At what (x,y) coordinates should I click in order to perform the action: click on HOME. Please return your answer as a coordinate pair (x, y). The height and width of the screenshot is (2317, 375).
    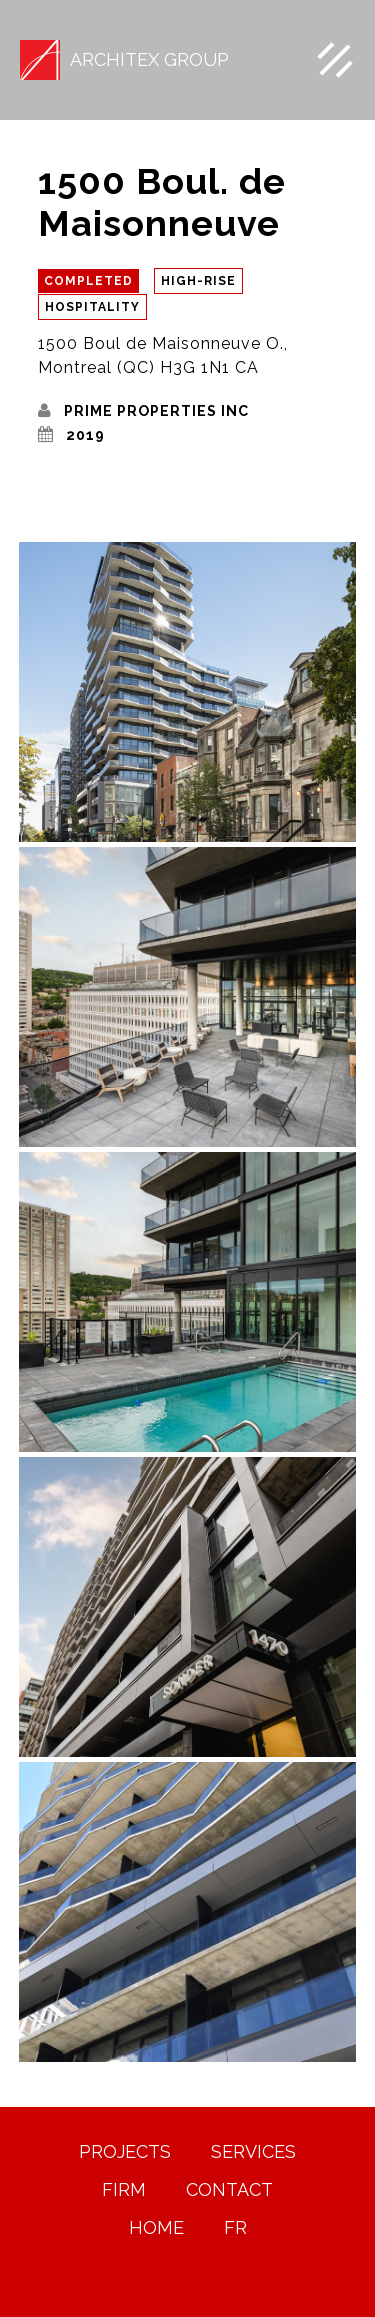
    Looking at the image, I should click on (156, 2228).